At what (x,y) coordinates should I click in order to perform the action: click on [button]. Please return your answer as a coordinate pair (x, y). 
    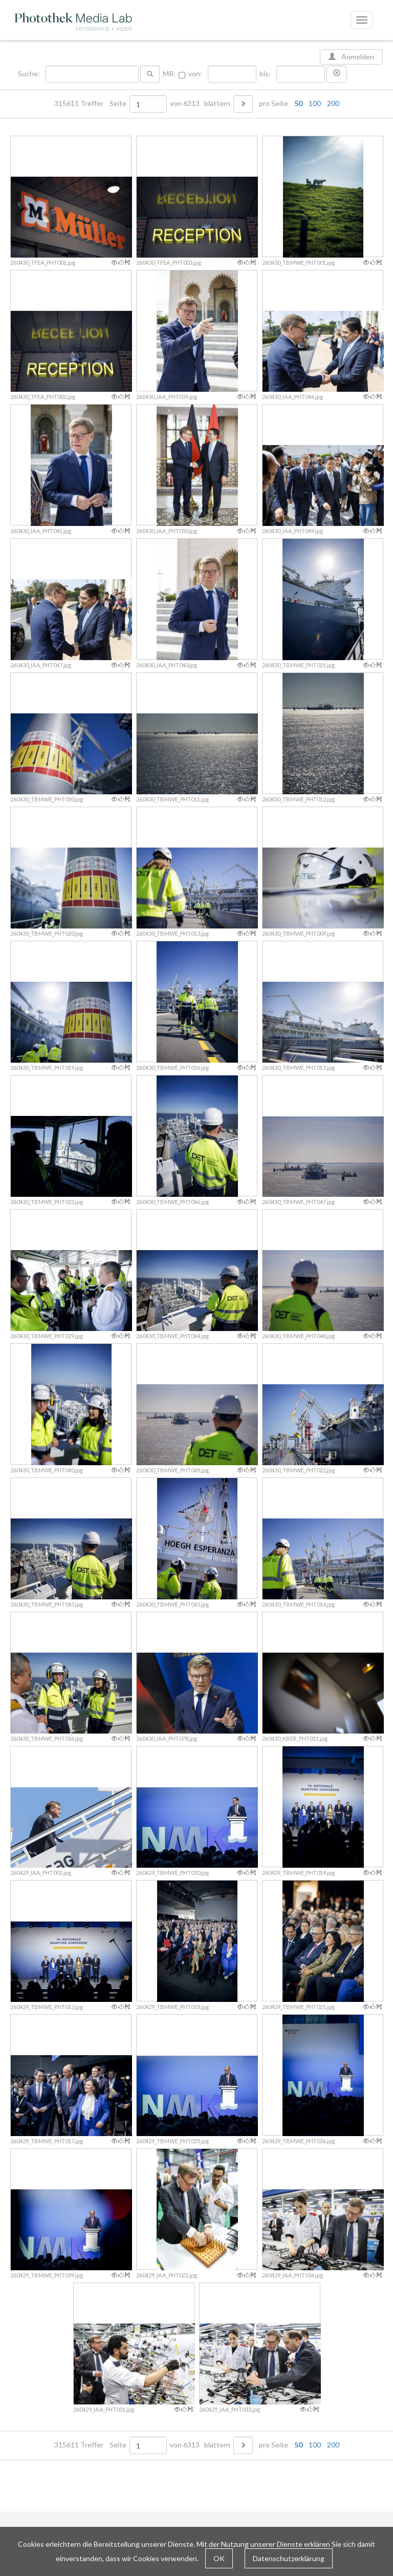
    Looking at the image, I should click on (336, 74).